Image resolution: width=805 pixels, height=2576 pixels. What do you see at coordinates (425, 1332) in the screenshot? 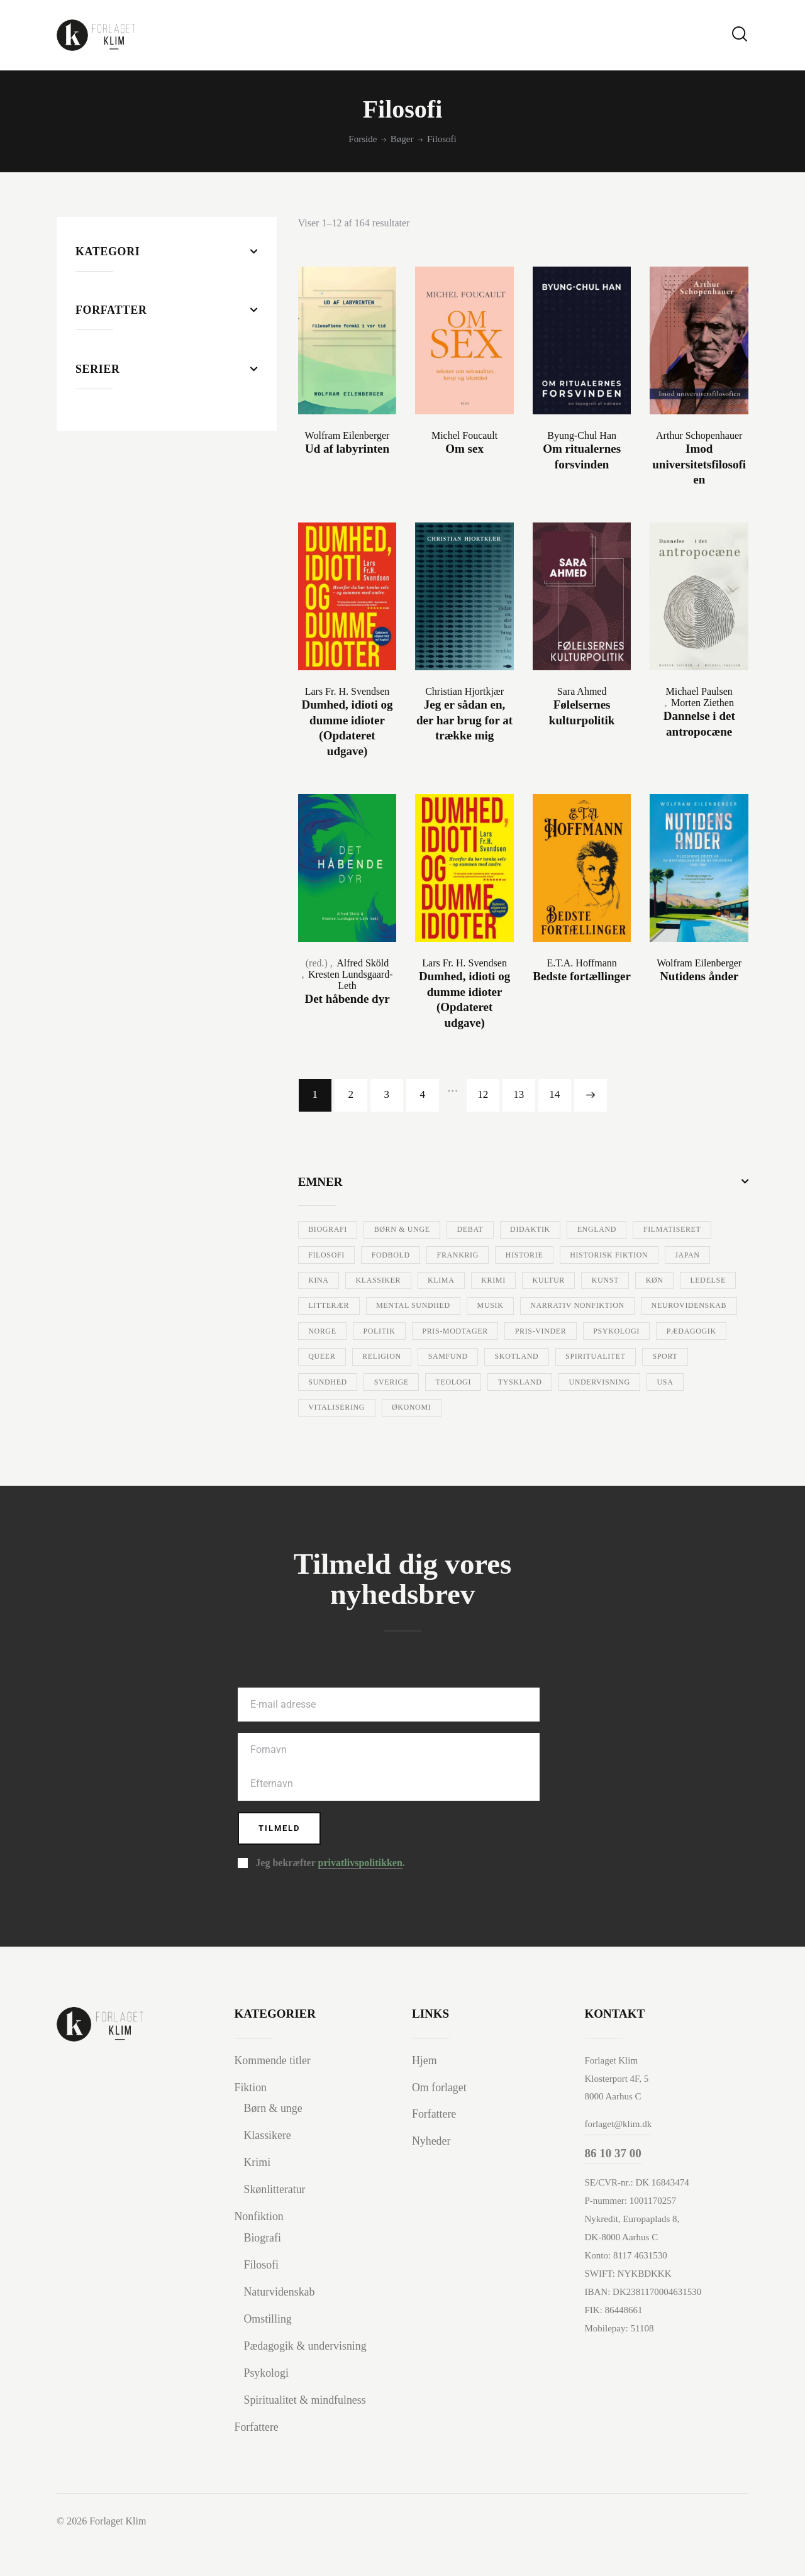
I see `Narrativ nonfiktion [Narrativ nonfiktion (7 varer)]` at bounding box center [425, 1332].